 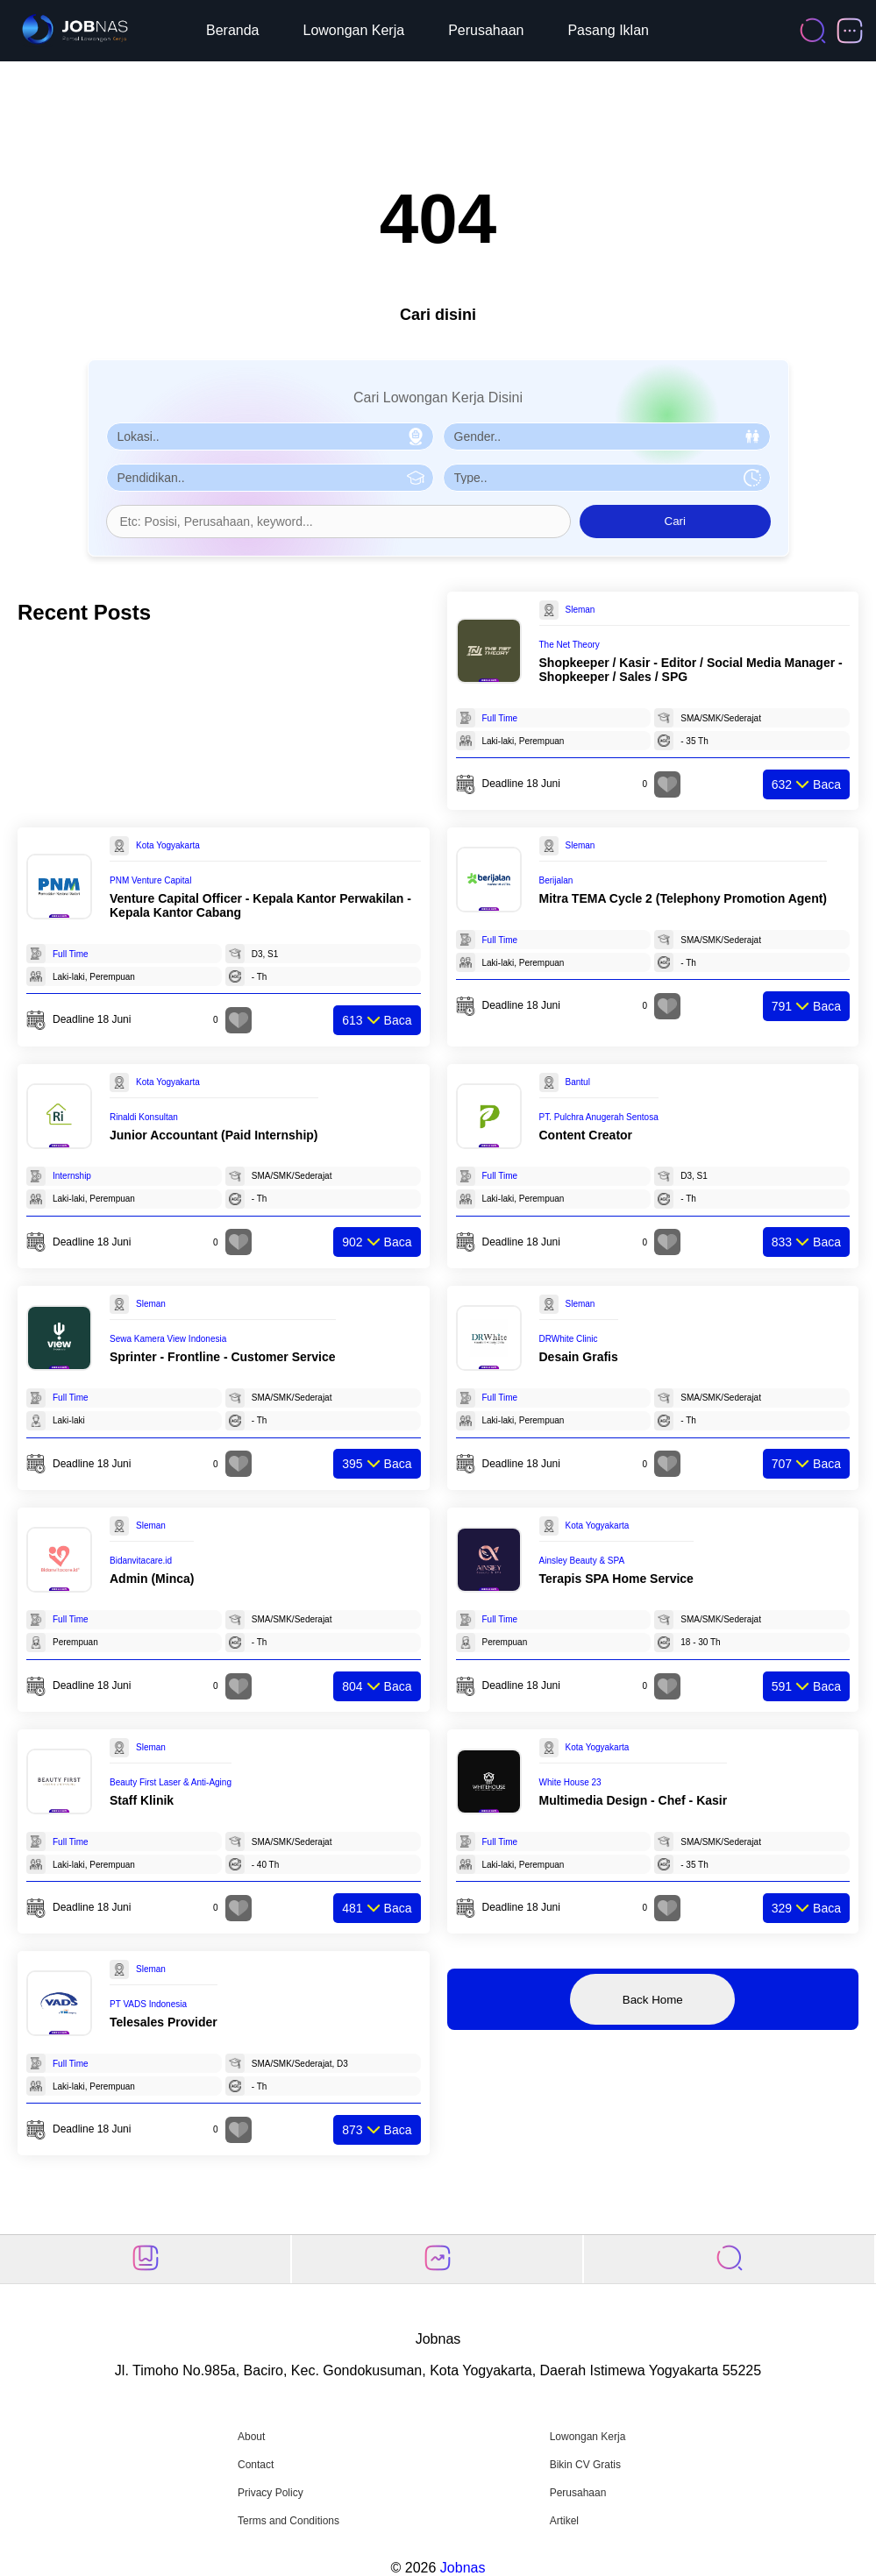 What do you see at coordinates (148, 2004) in the screenshot?
I see `PT VADS Indonesia` at bounding box center [148, 2004].